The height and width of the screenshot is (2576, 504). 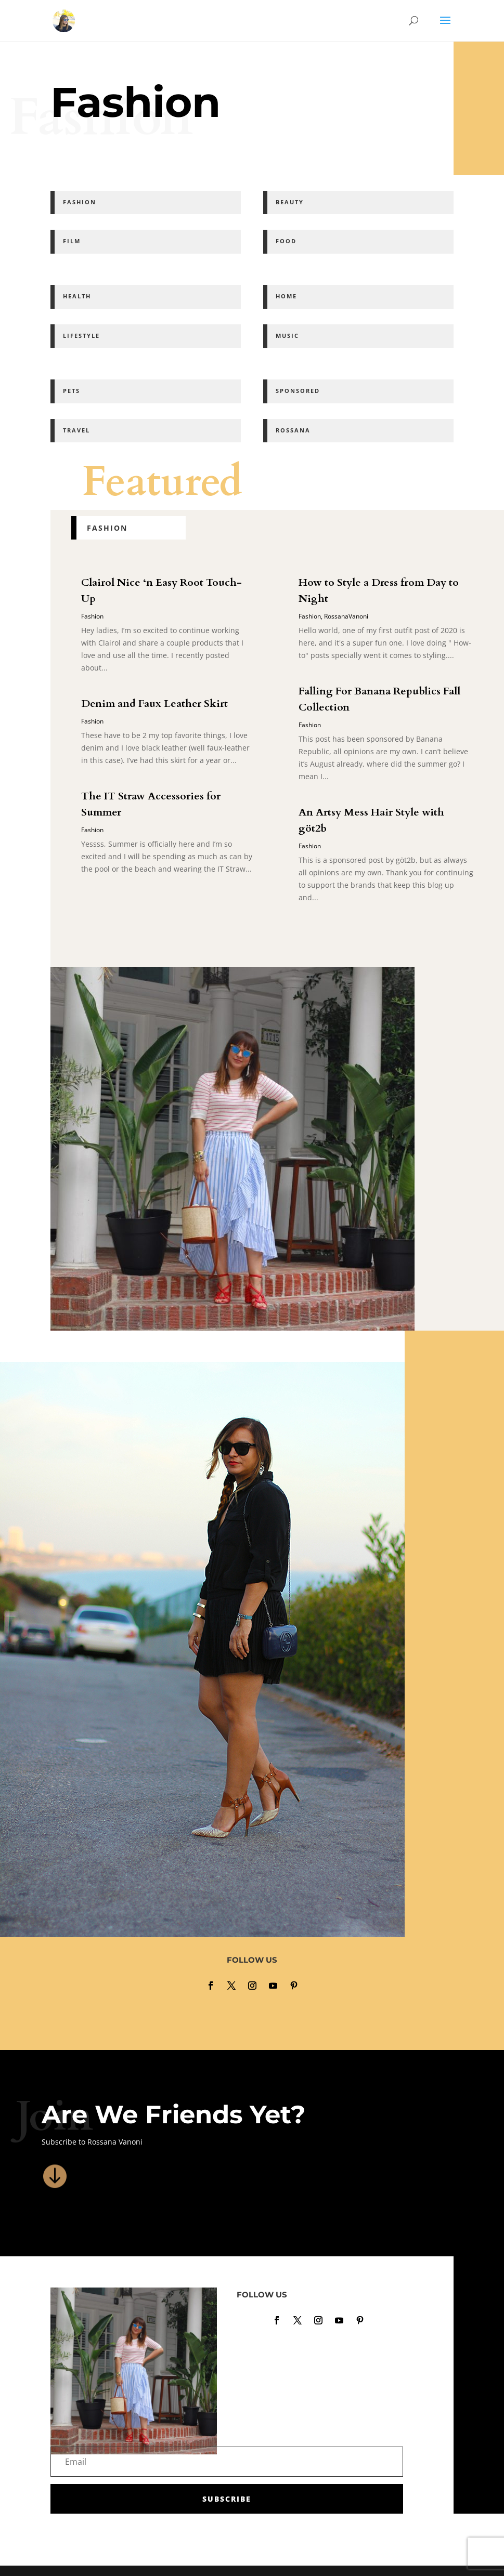 What do you see at coordinates (154, 703) in the screenshot?
I see `Denim and Faux Leather Skirt` at bounding box center [154, 703].